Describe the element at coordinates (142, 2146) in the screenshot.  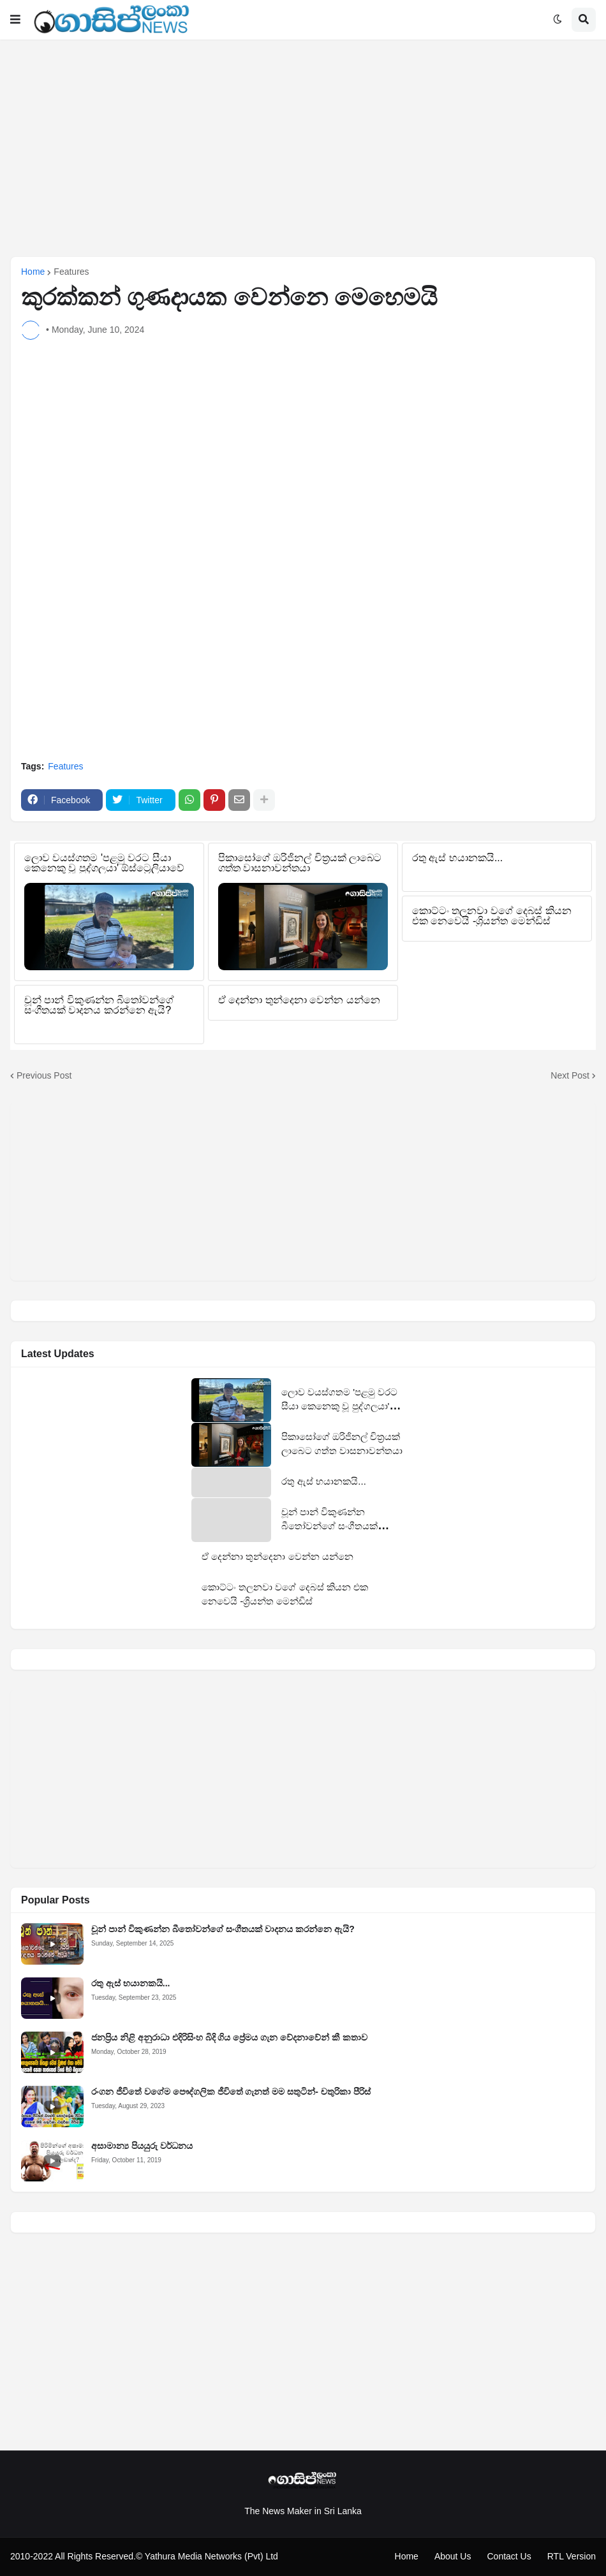
I see `අසාමාන්‍ය පියයුරු වර්ධනය` at that location.